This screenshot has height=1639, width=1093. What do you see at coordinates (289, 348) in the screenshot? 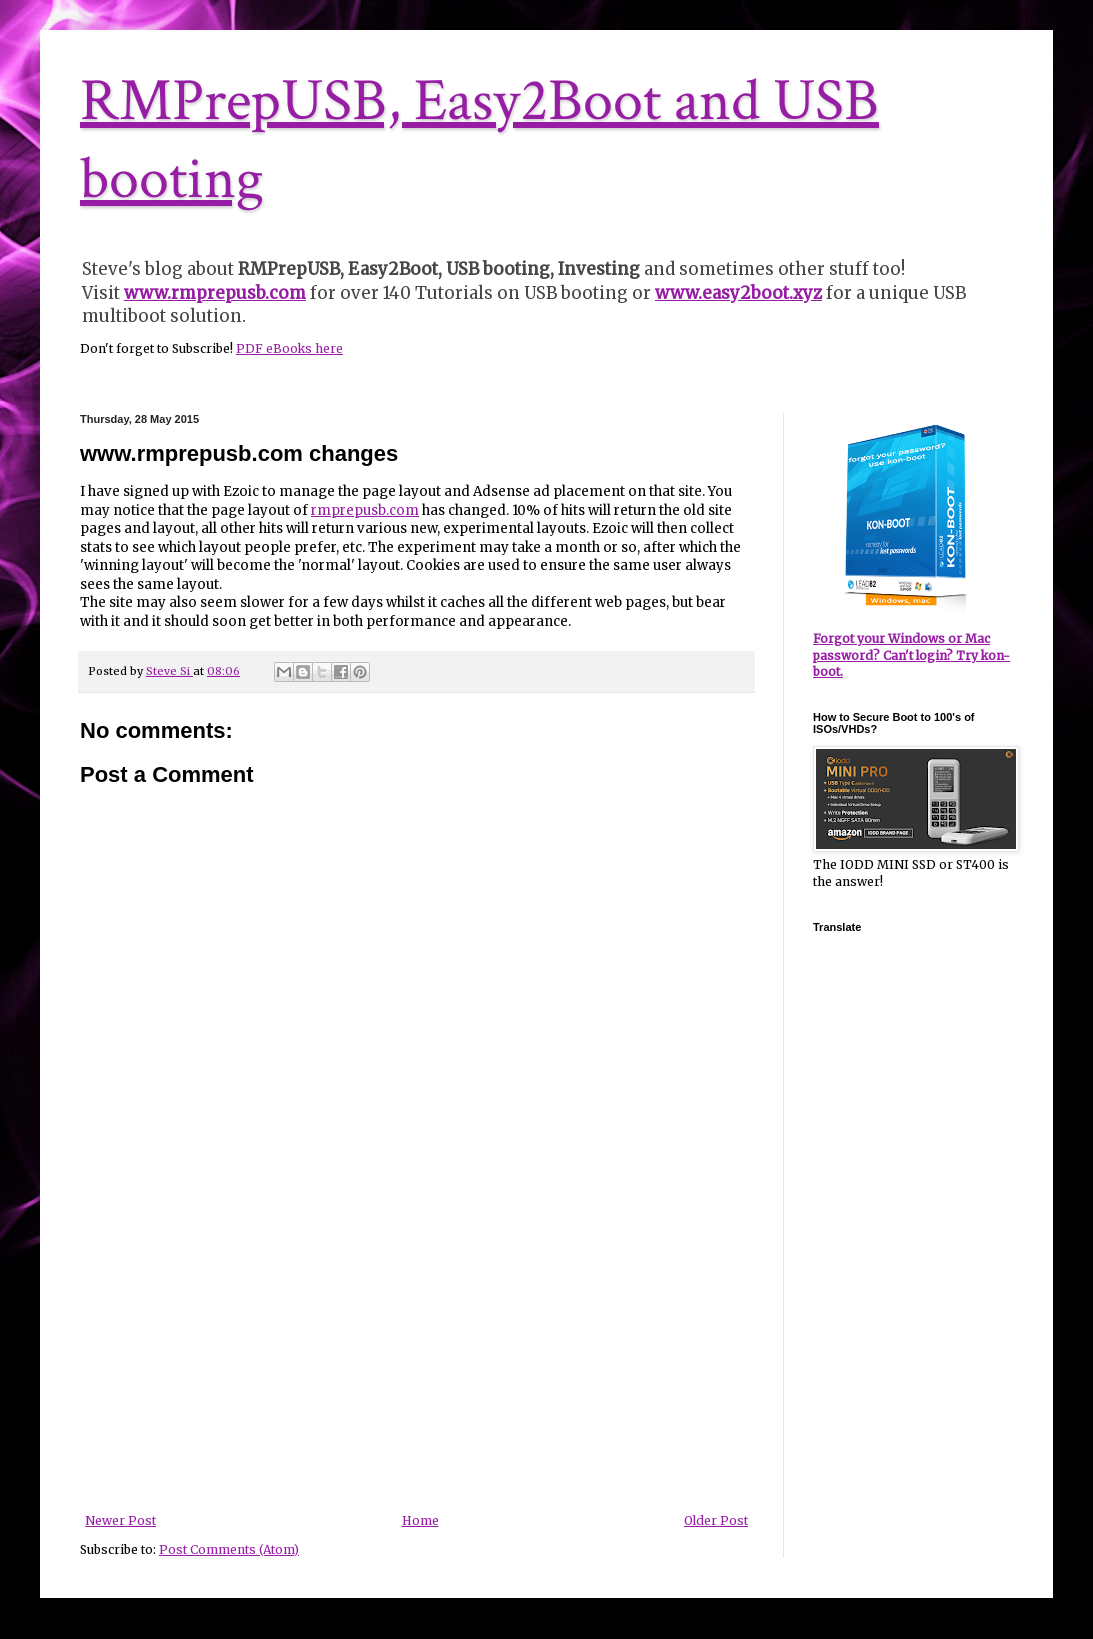
I see `PDF eBooks here` at bounding box center [289, 348].